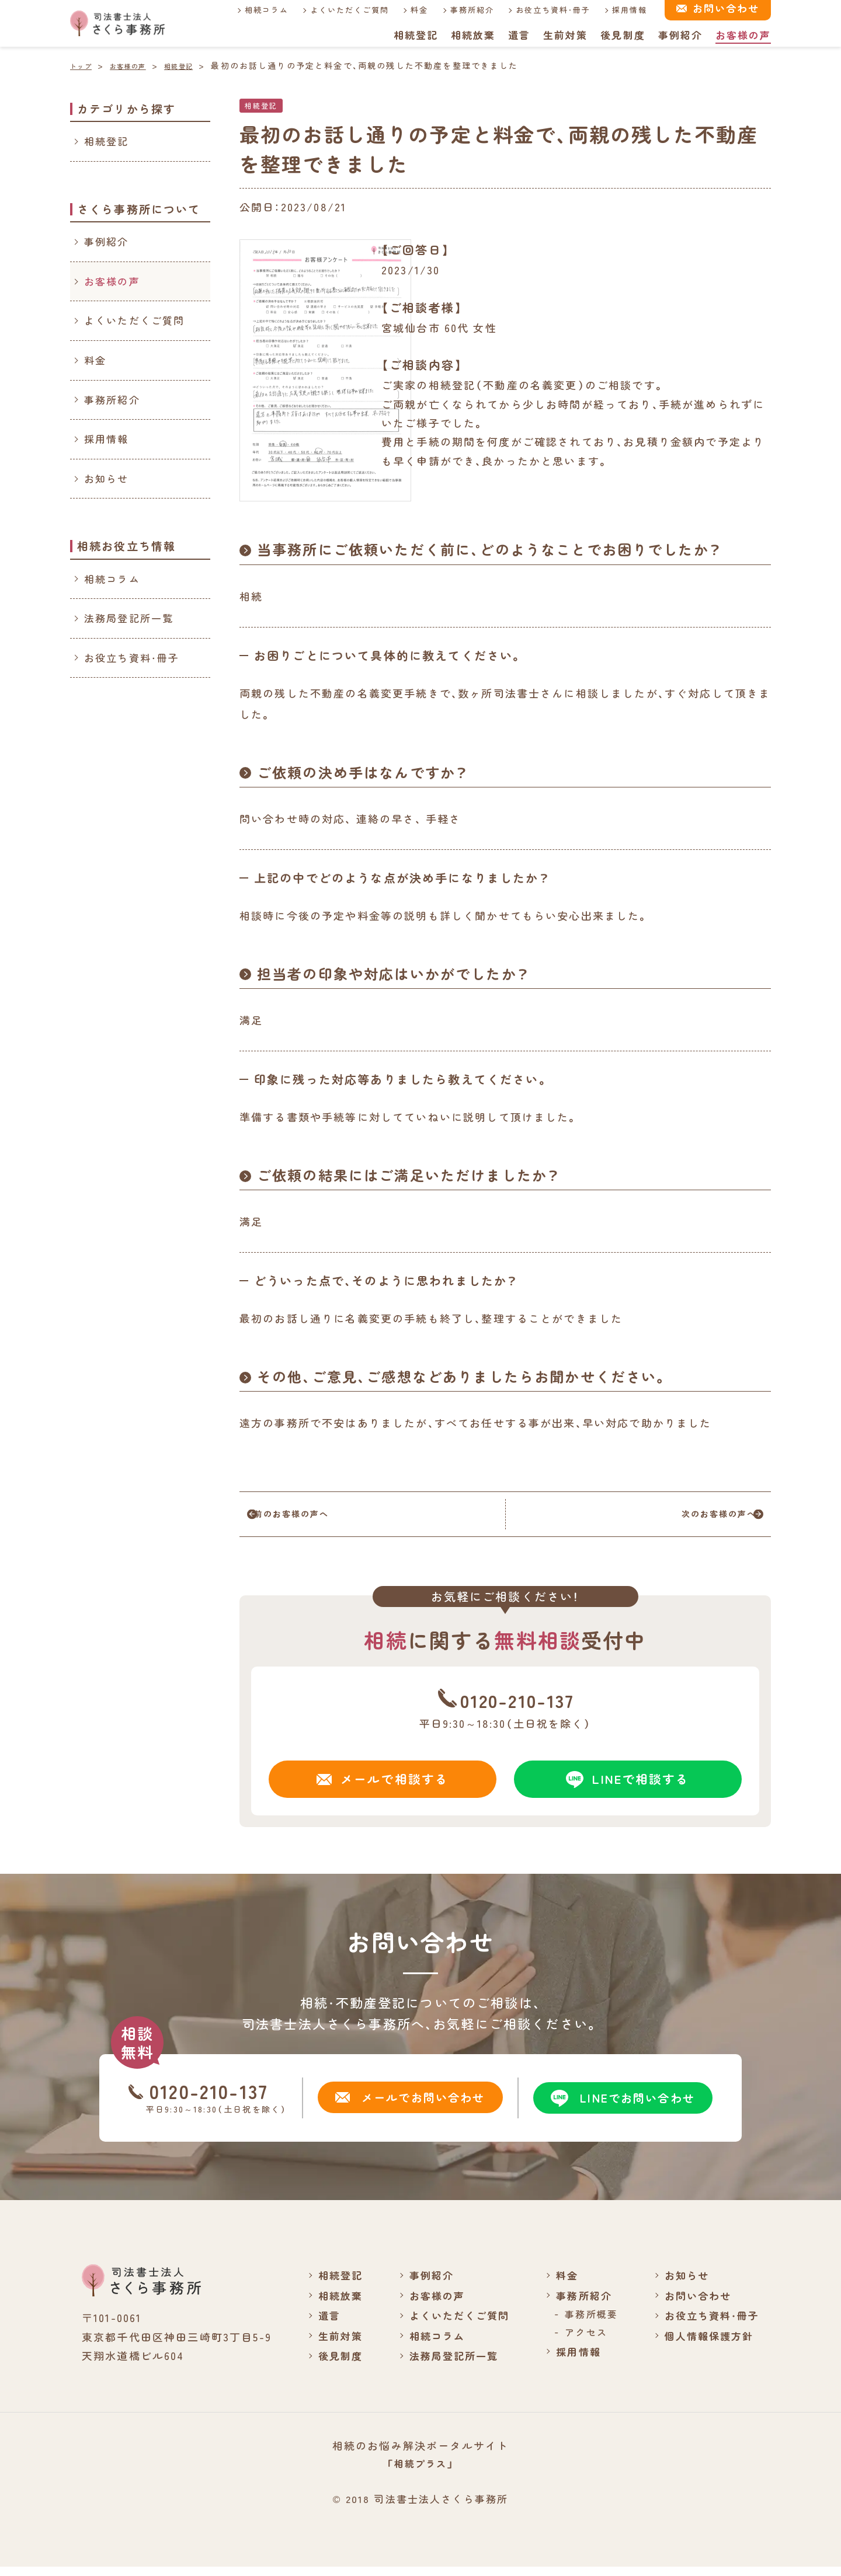 The width and height of the screenshot is (841, 2576). What do you see at coordinates (628, 1786) in the screenshot?
I see `LINEで` at bounding box center [628, 1786].